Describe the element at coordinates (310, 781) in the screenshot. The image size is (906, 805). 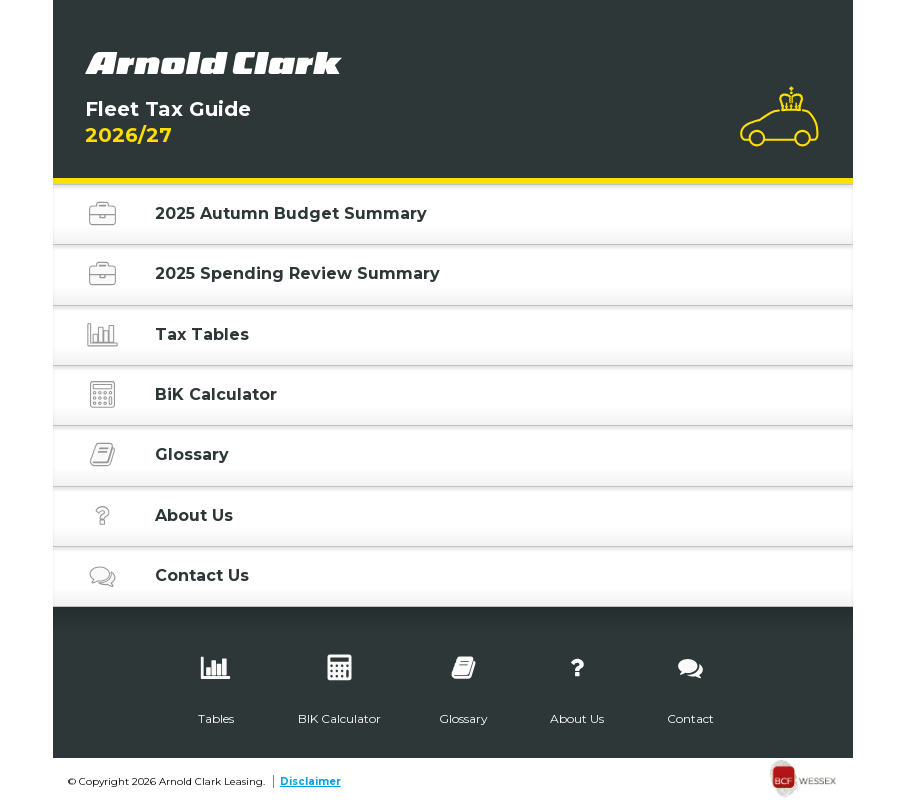
I see `Disclaimer` at that location.